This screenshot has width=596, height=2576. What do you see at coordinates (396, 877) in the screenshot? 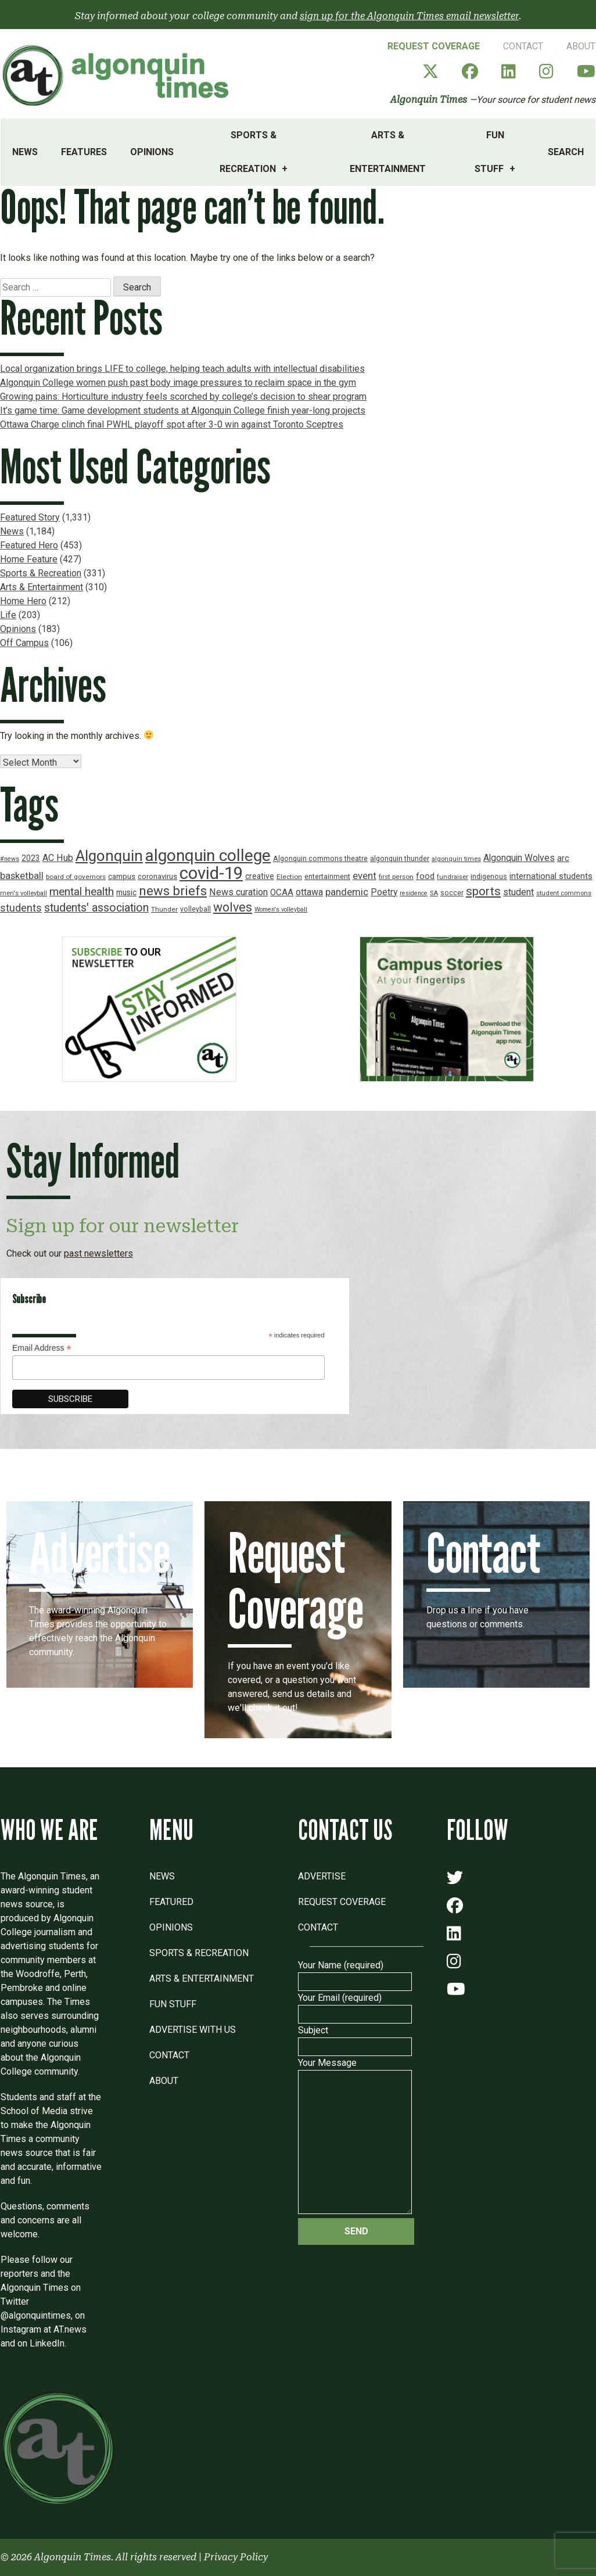
I see `first person [first person (17 items)]` at bounding box center [396, 877].